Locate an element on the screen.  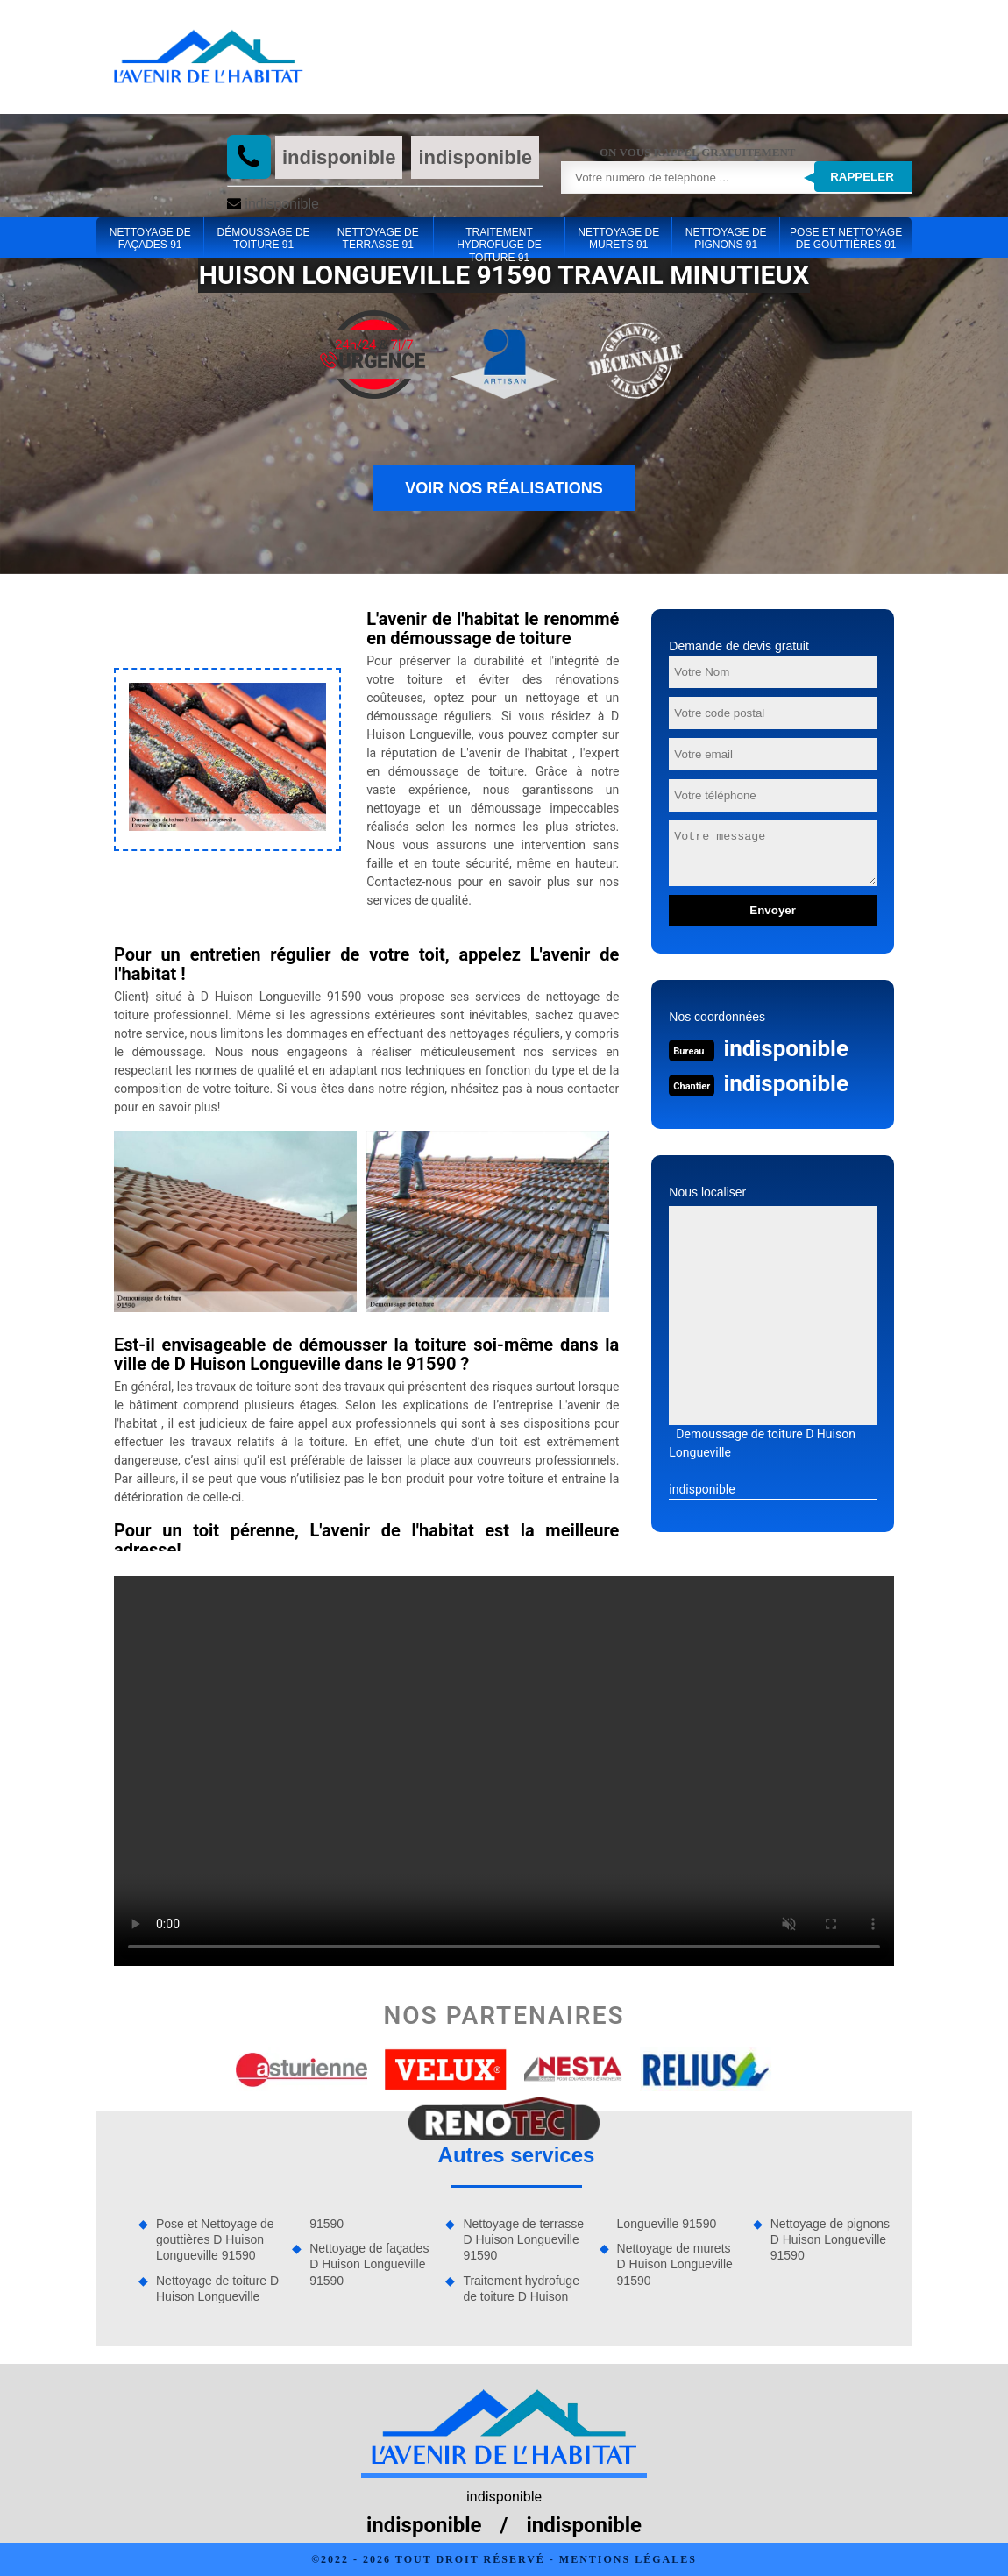
Nettoyage de façades 91 is located at coordinates (150, 238).